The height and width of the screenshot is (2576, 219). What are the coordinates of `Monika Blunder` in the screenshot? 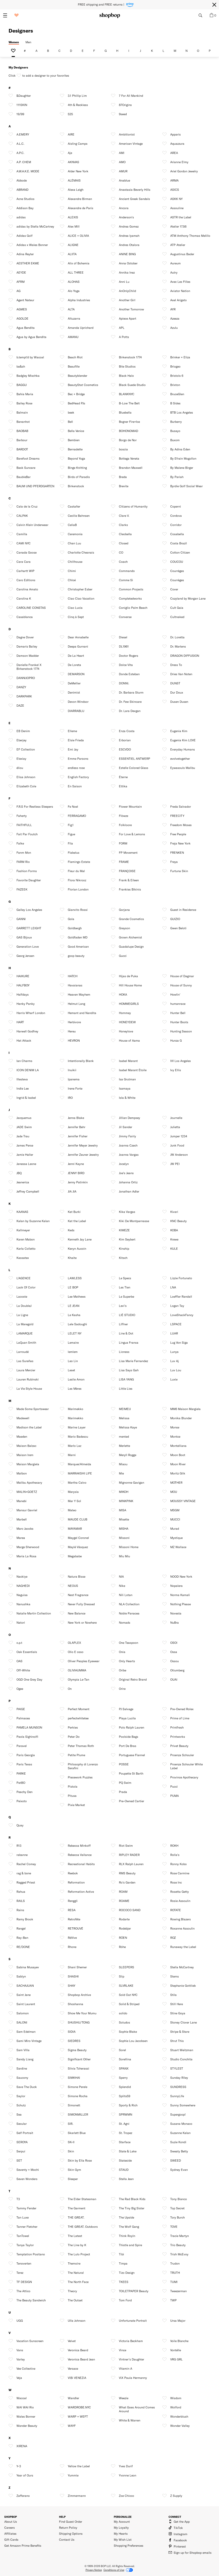 It's located at (181, 1418).